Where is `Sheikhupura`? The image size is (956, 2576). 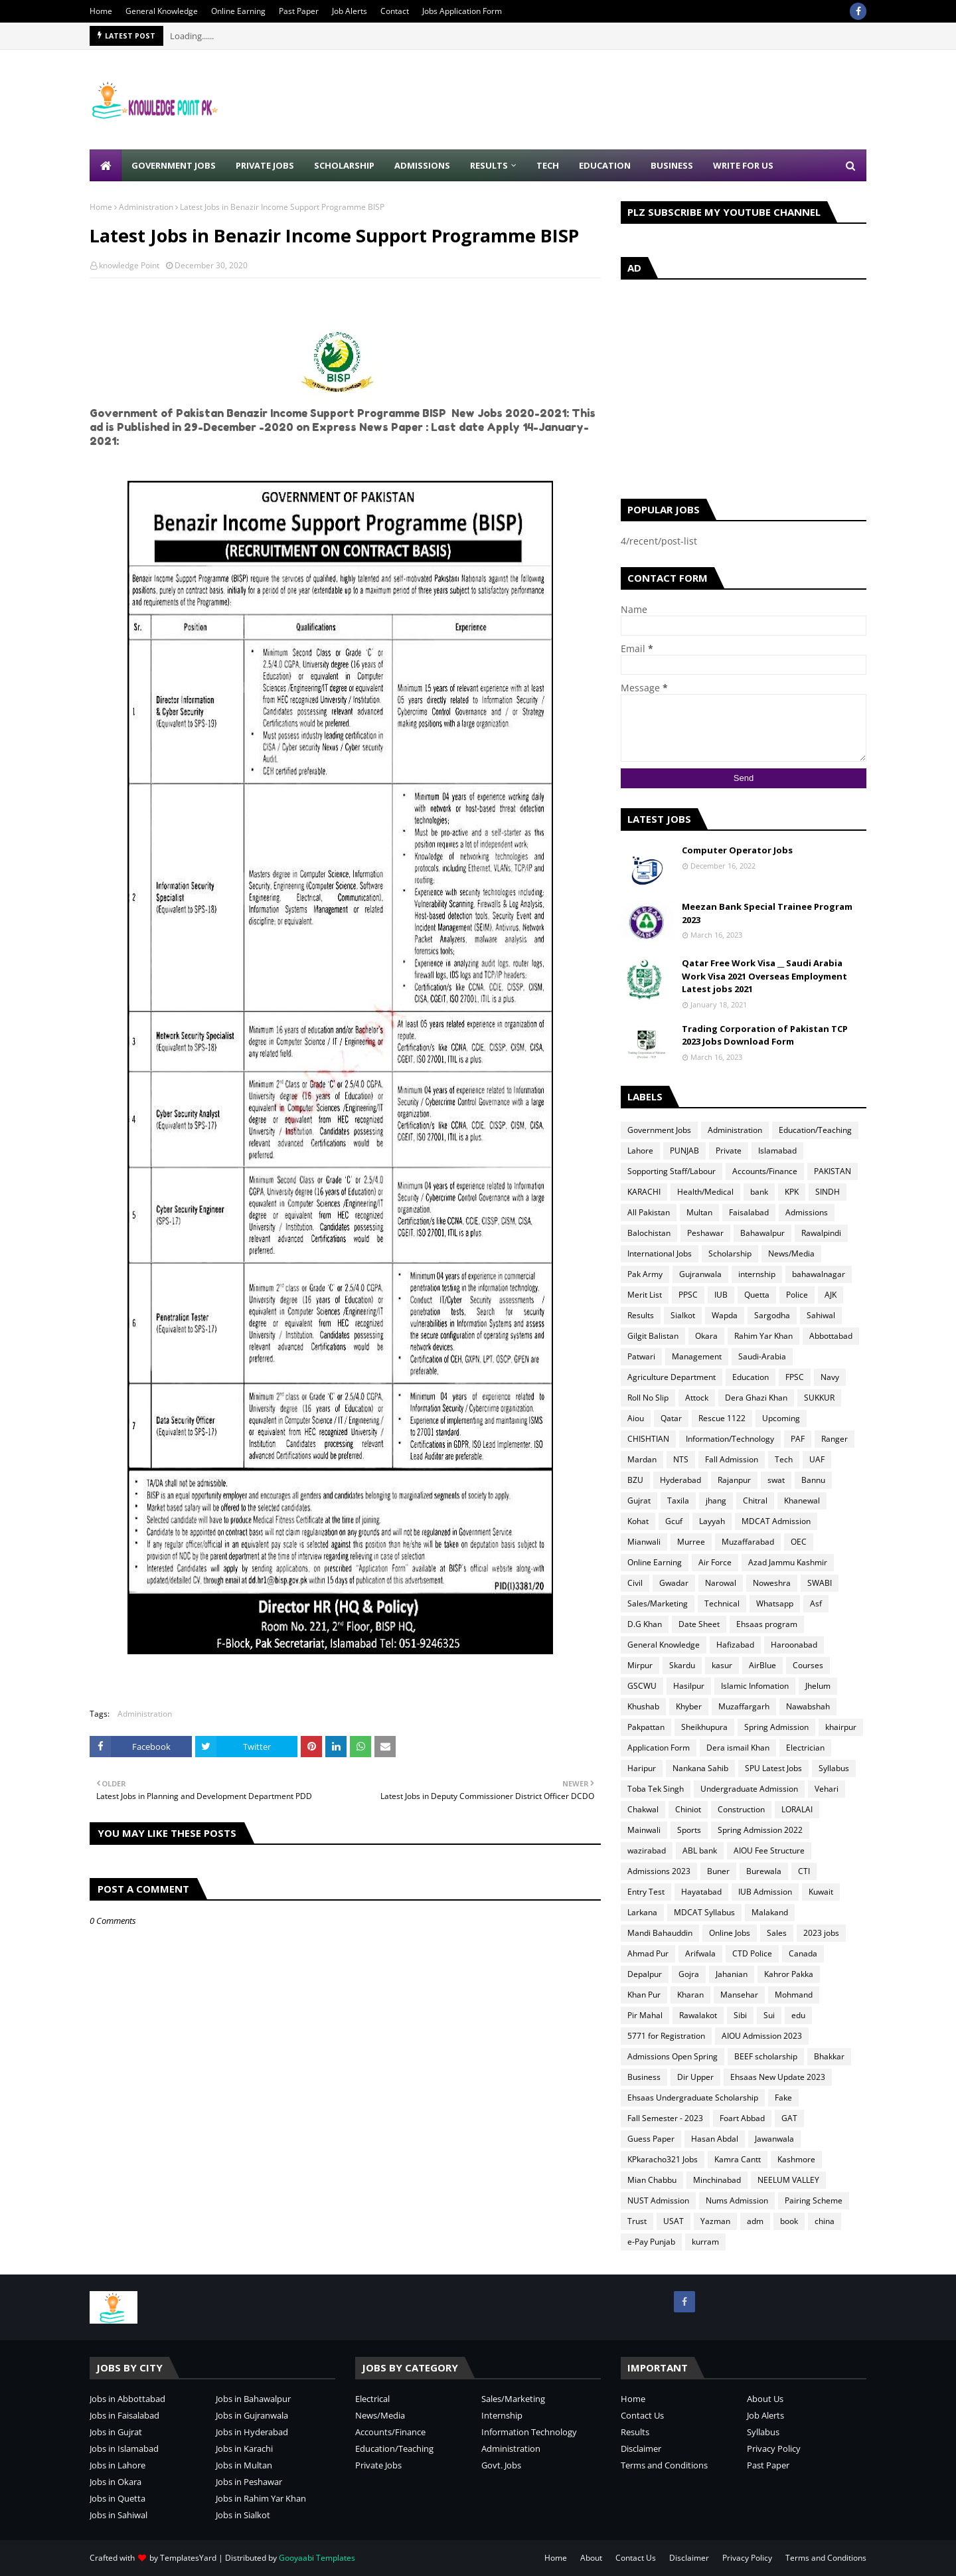
Sheikhupura is located at coordinates (704, 1727).